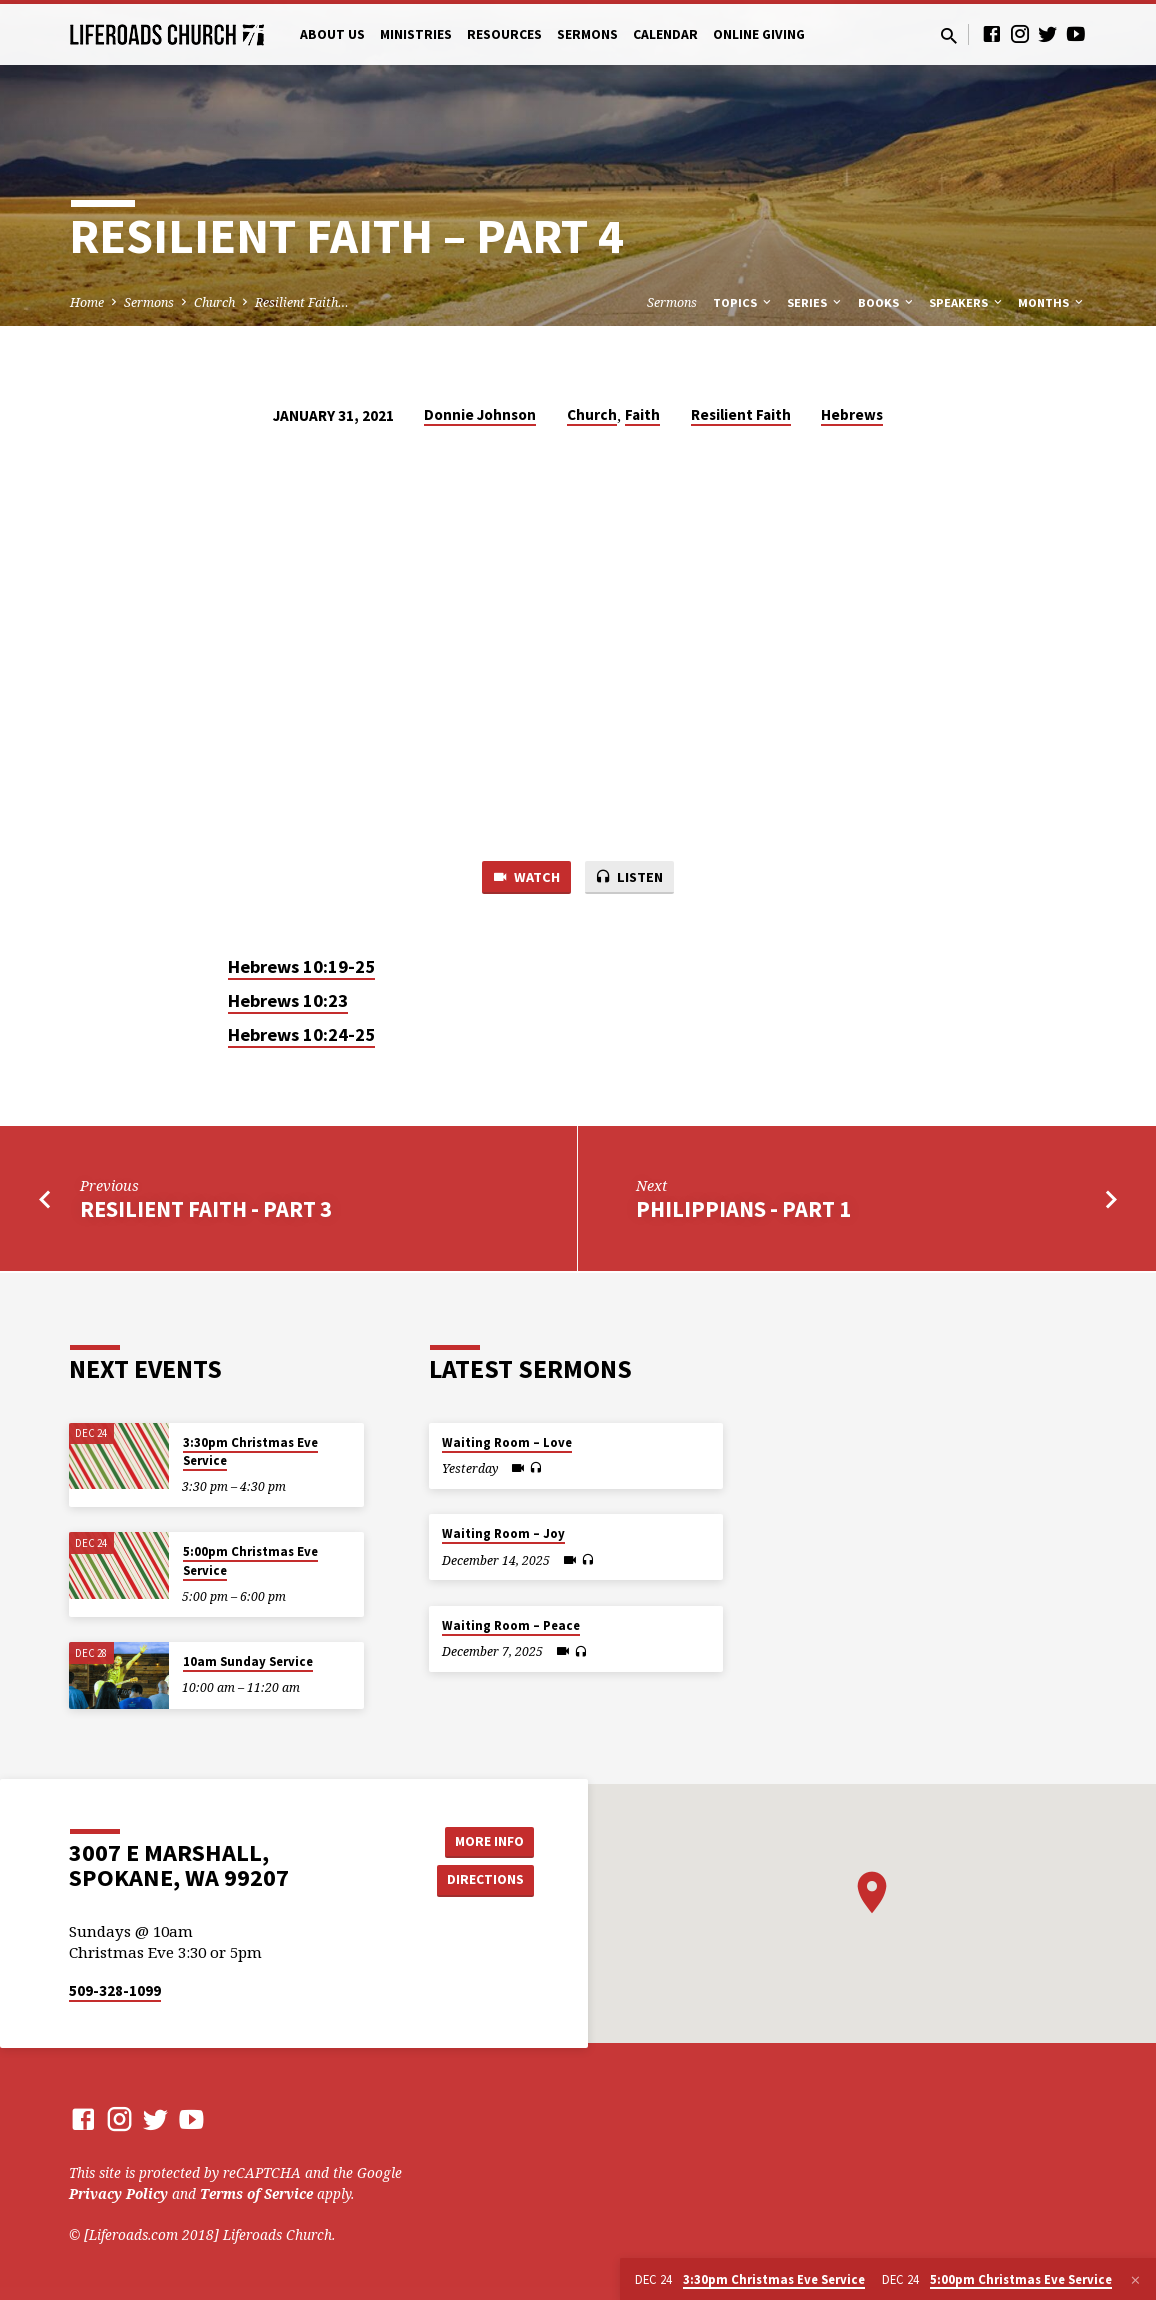 This screenshot has width=1156, height=2300. Describe the element at coordinates (743, 302) in the screenshot. I see `Topics` at that location.